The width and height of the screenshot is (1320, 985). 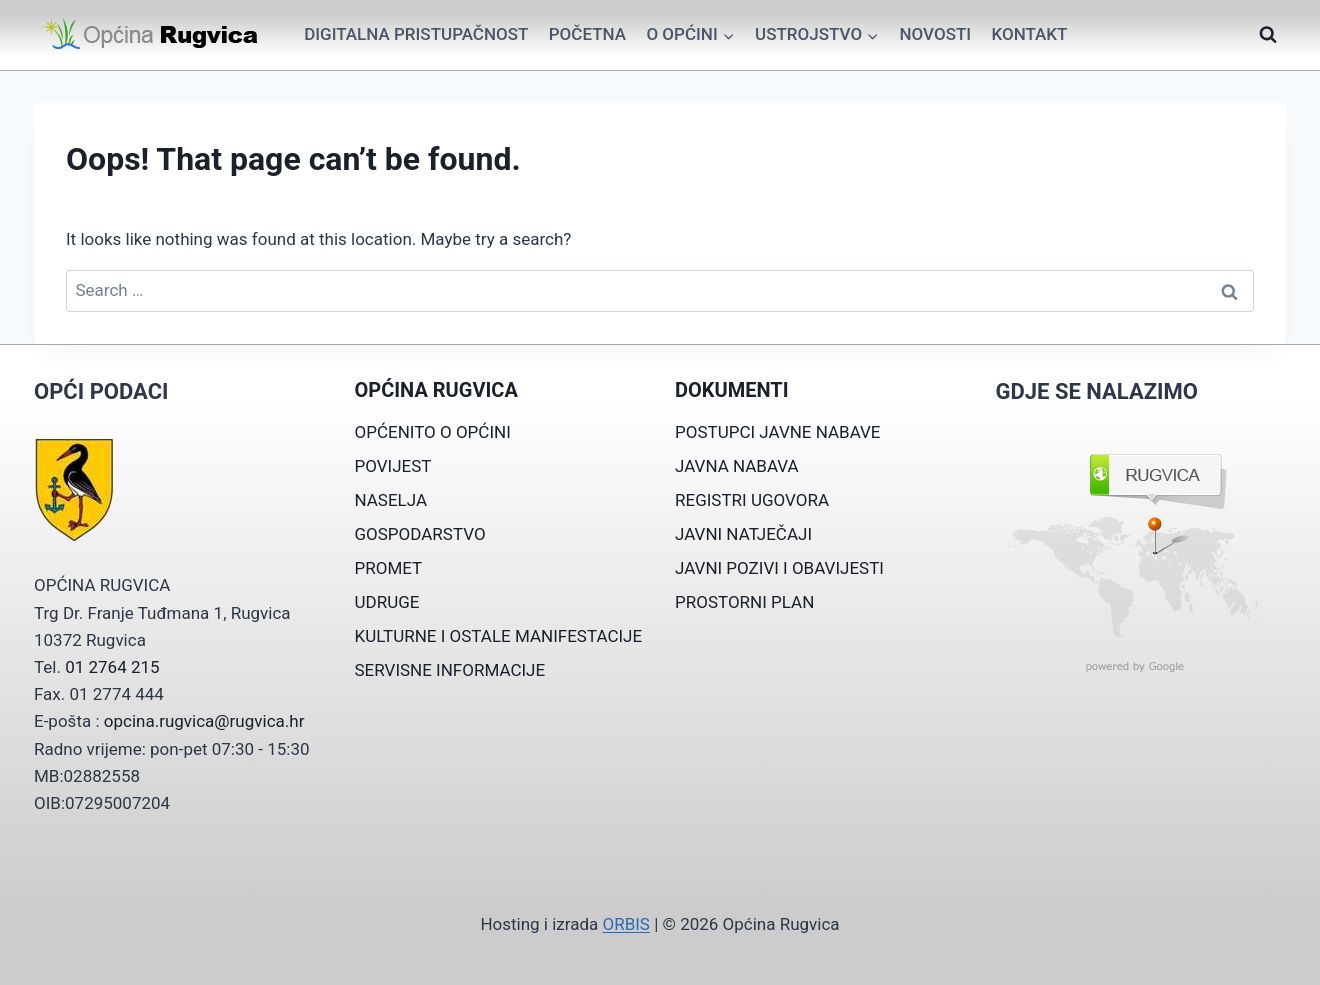 I want to click on GOSPODARSTVO, so click(x=420, y=534).